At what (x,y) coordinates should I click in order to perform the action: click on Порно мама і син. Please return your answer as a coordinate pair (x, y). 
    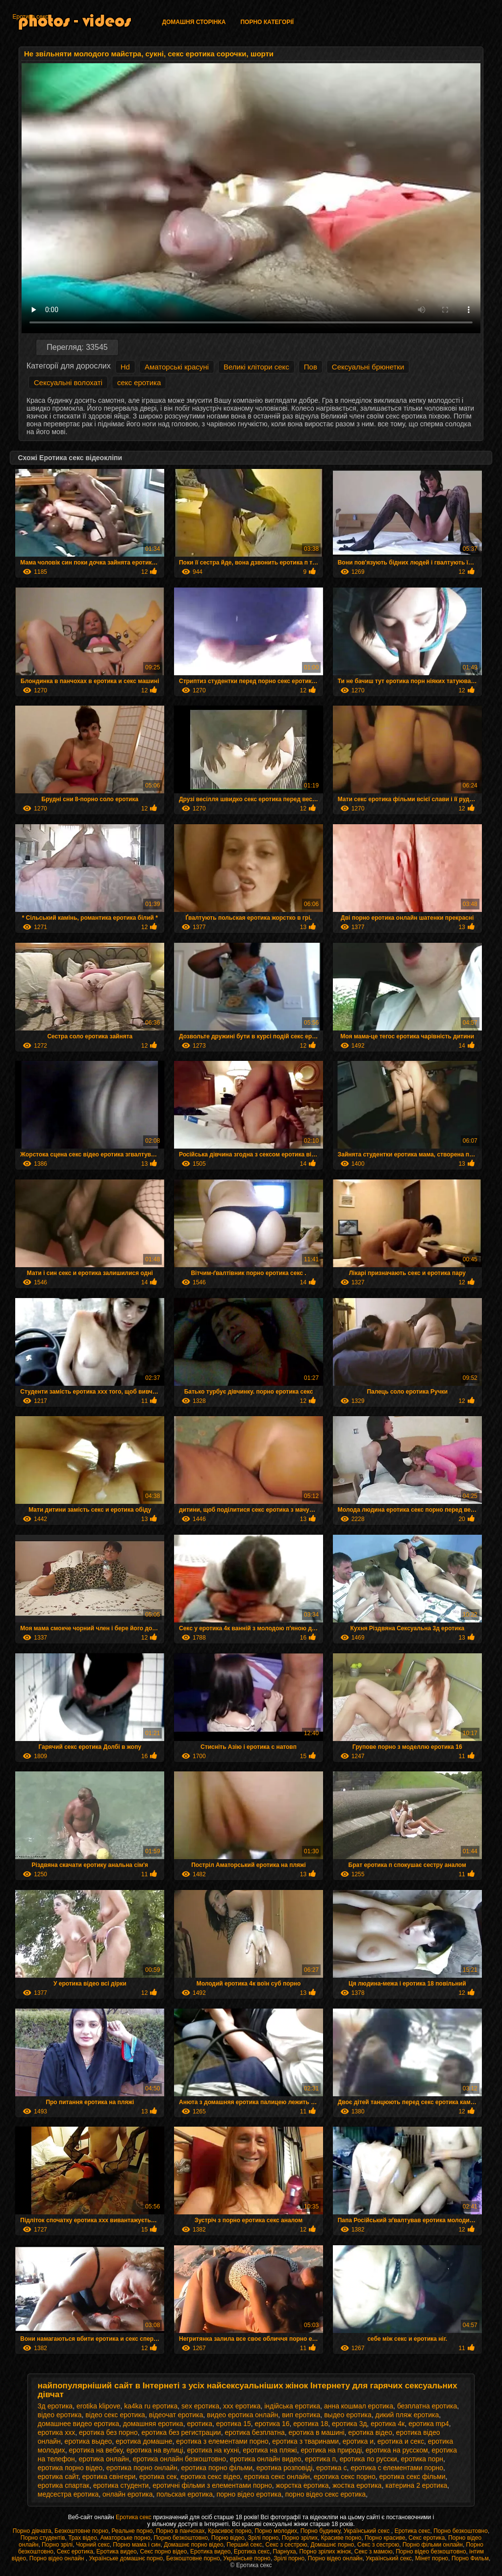
    Looking at the image, I should click on (136, 2544).